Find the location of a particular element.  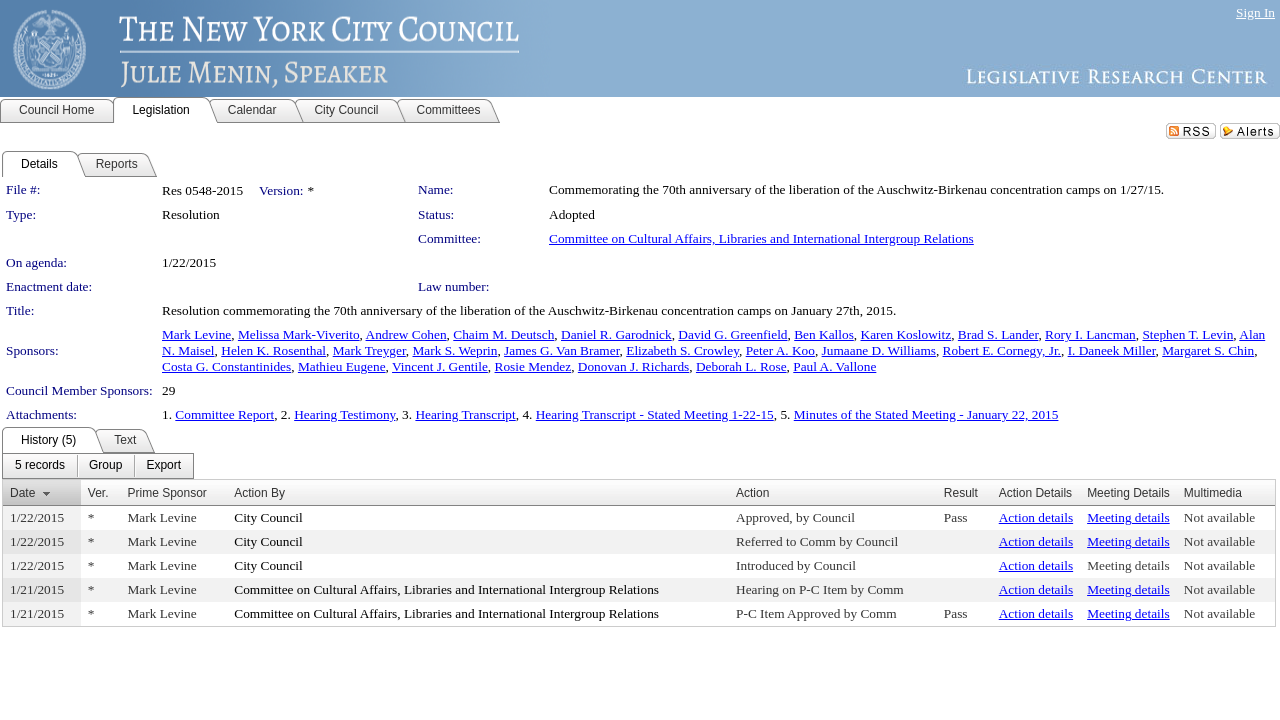

Date is located at coordinates (22, 493).